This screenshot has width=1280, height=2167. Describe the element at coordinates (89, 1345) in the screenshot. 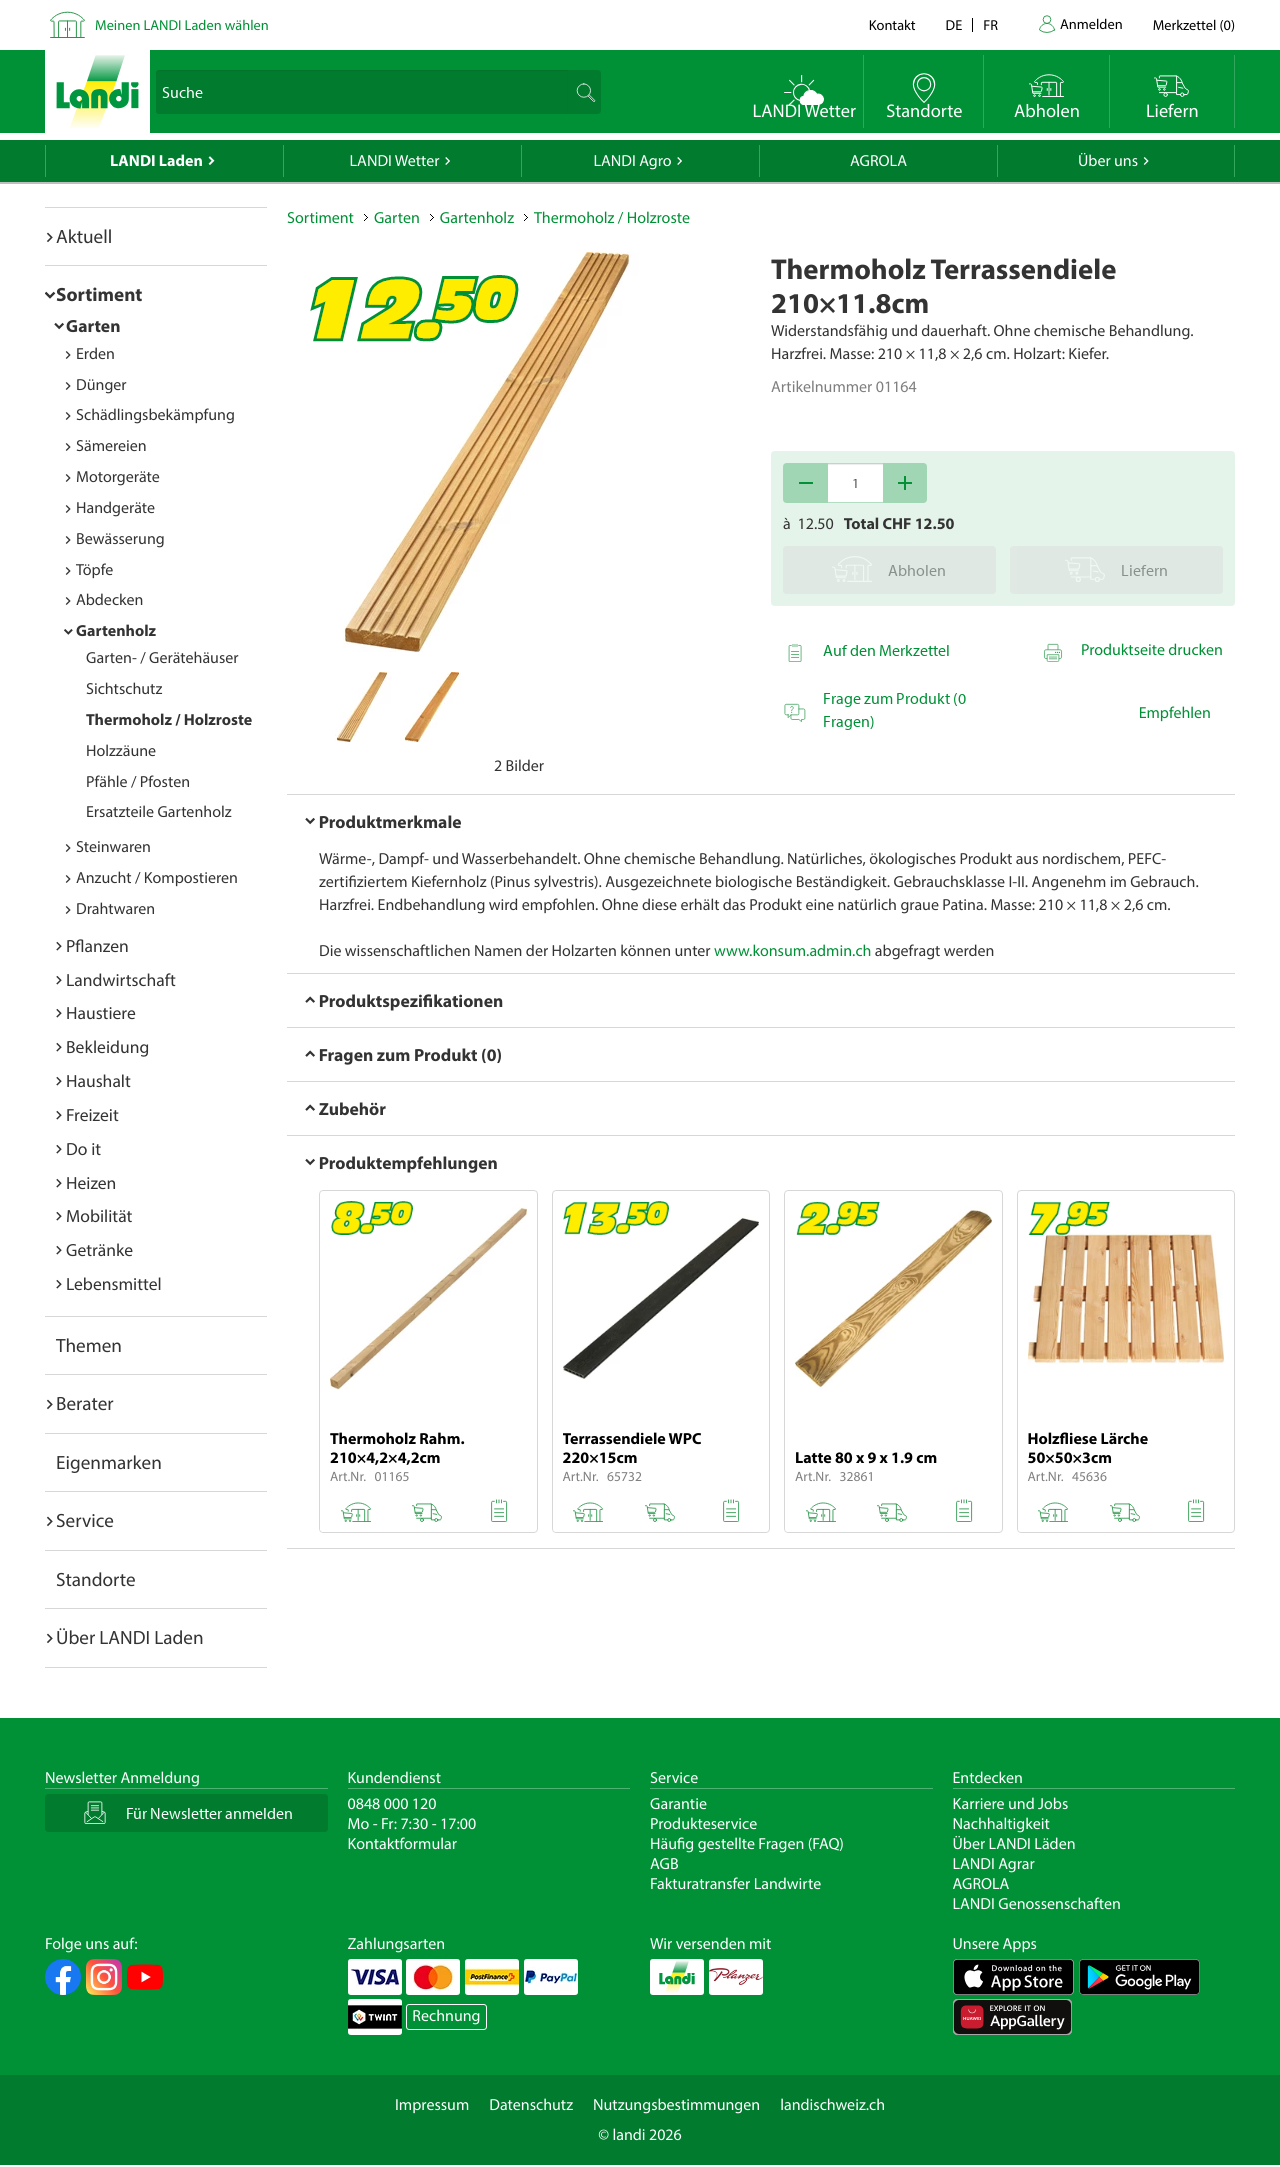

I see `Themen` at that location.